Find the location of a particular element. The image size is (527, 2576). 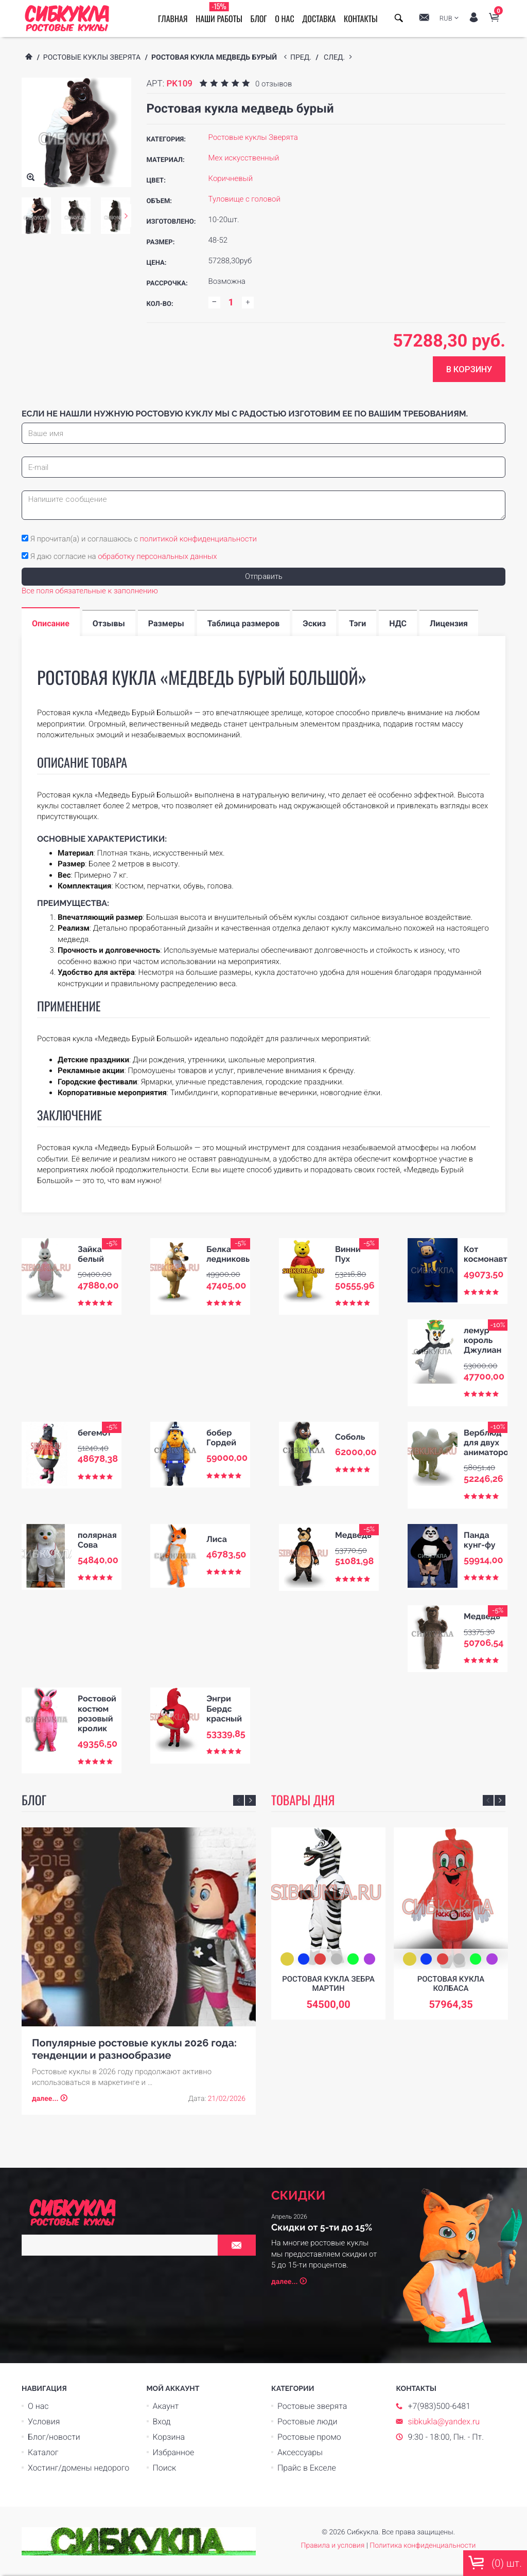

Акаунт is located at coordinates (166, 2406).